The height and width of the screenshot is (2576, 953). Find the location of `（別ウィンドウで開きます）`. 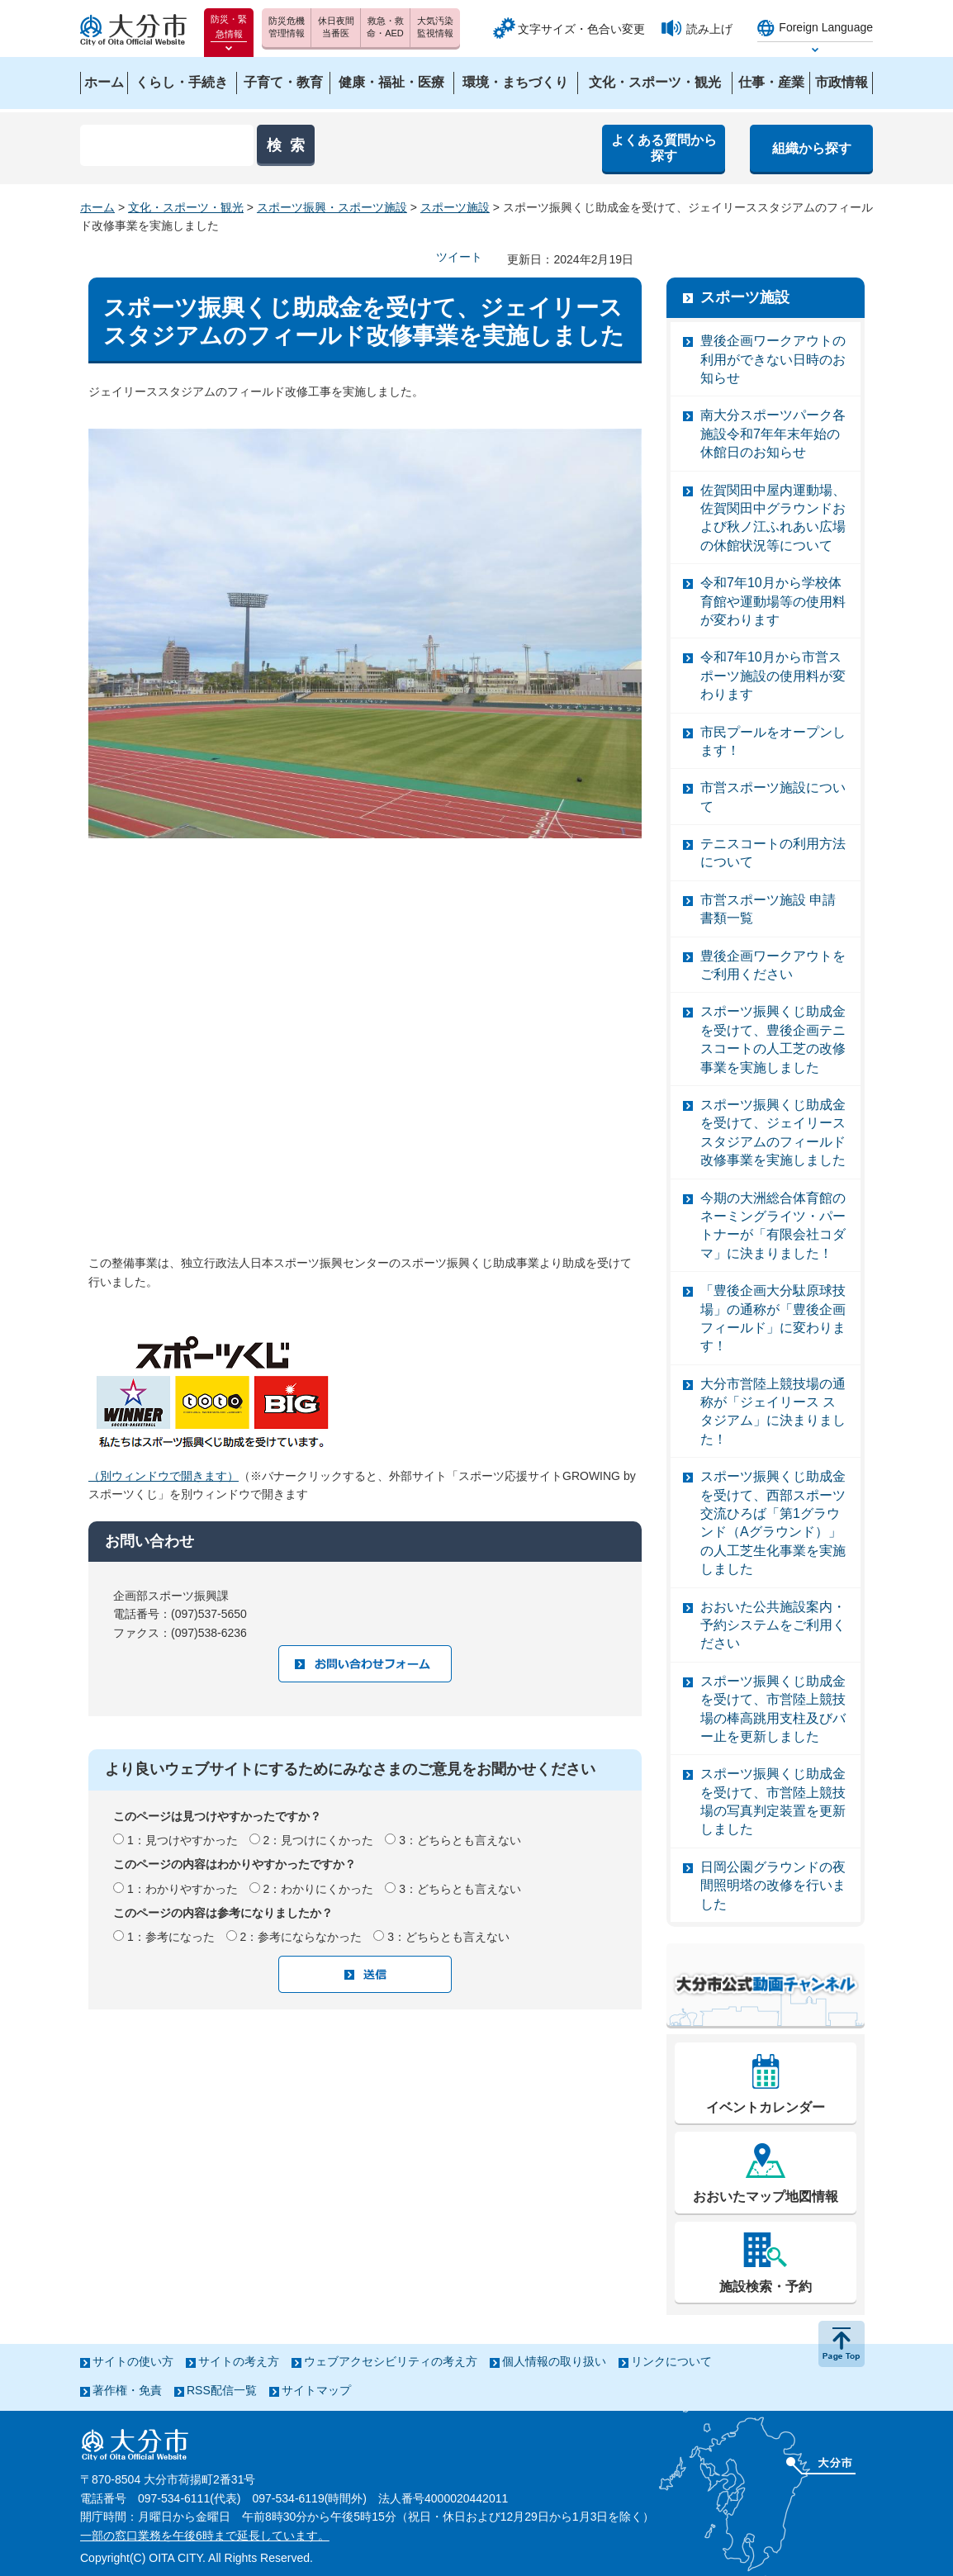

（別ウィンドウで開きます） is located at coordinates (163, 1476).